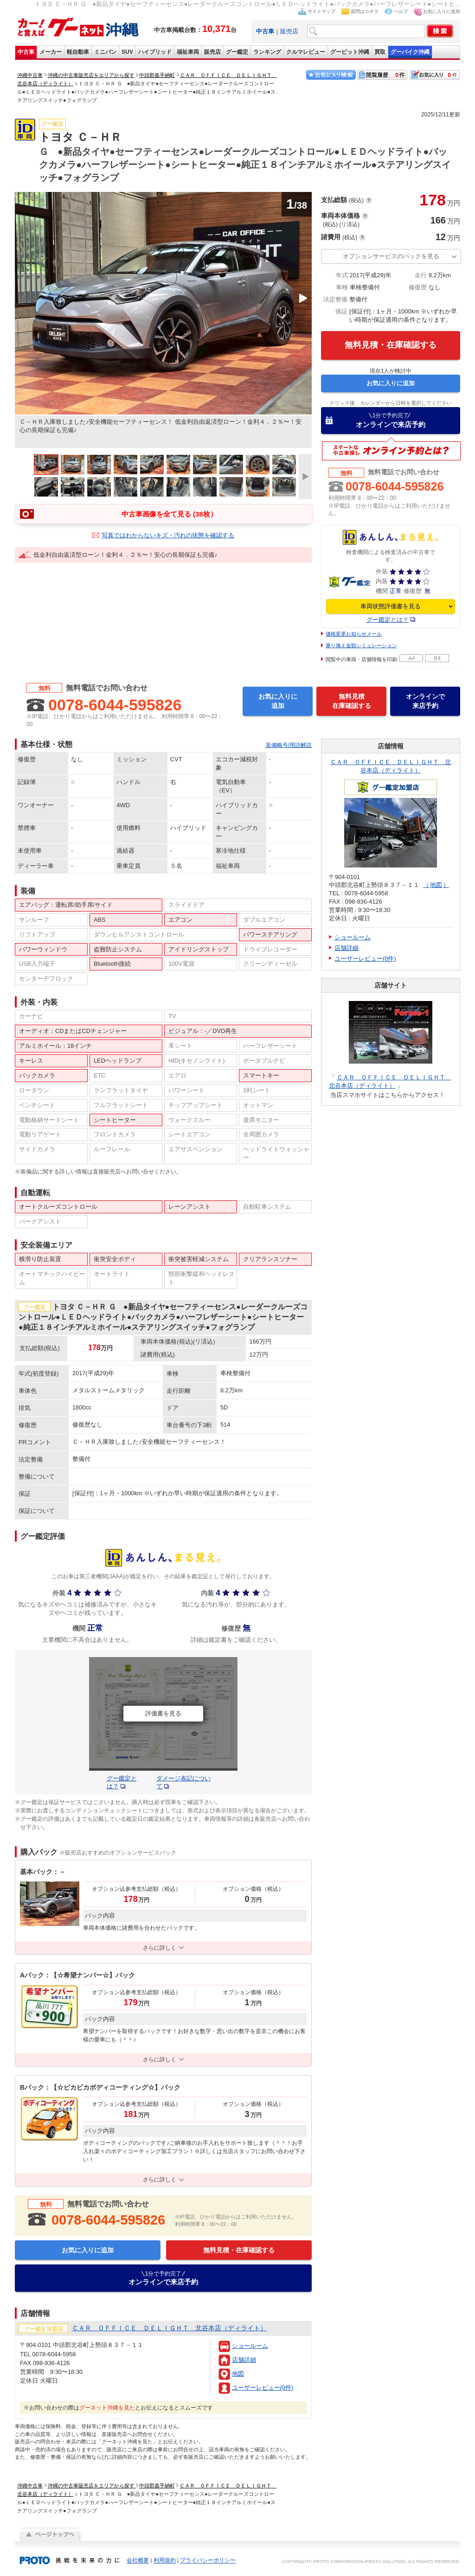 The height and width of the screenshot is (2576, 475). What do you see at coordinates (267, 52) in the screenshot?
I see `ランキング` at bounding box center [267, 52].